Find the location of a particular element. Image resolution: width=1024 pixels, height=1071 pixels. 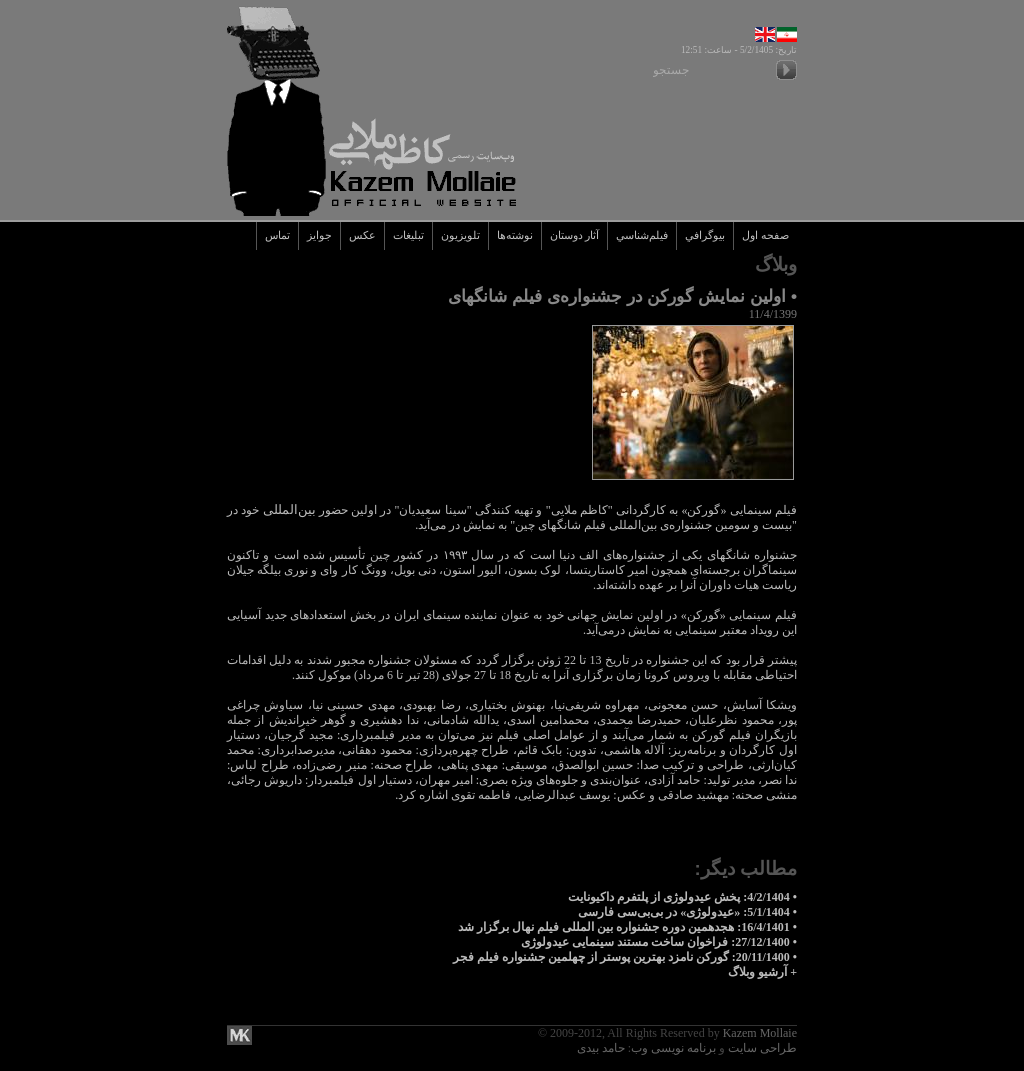

• 27/12/1400: فراخوان ساخت مستند سینمایی عیدولوژی is located at coordinates (659, 942).